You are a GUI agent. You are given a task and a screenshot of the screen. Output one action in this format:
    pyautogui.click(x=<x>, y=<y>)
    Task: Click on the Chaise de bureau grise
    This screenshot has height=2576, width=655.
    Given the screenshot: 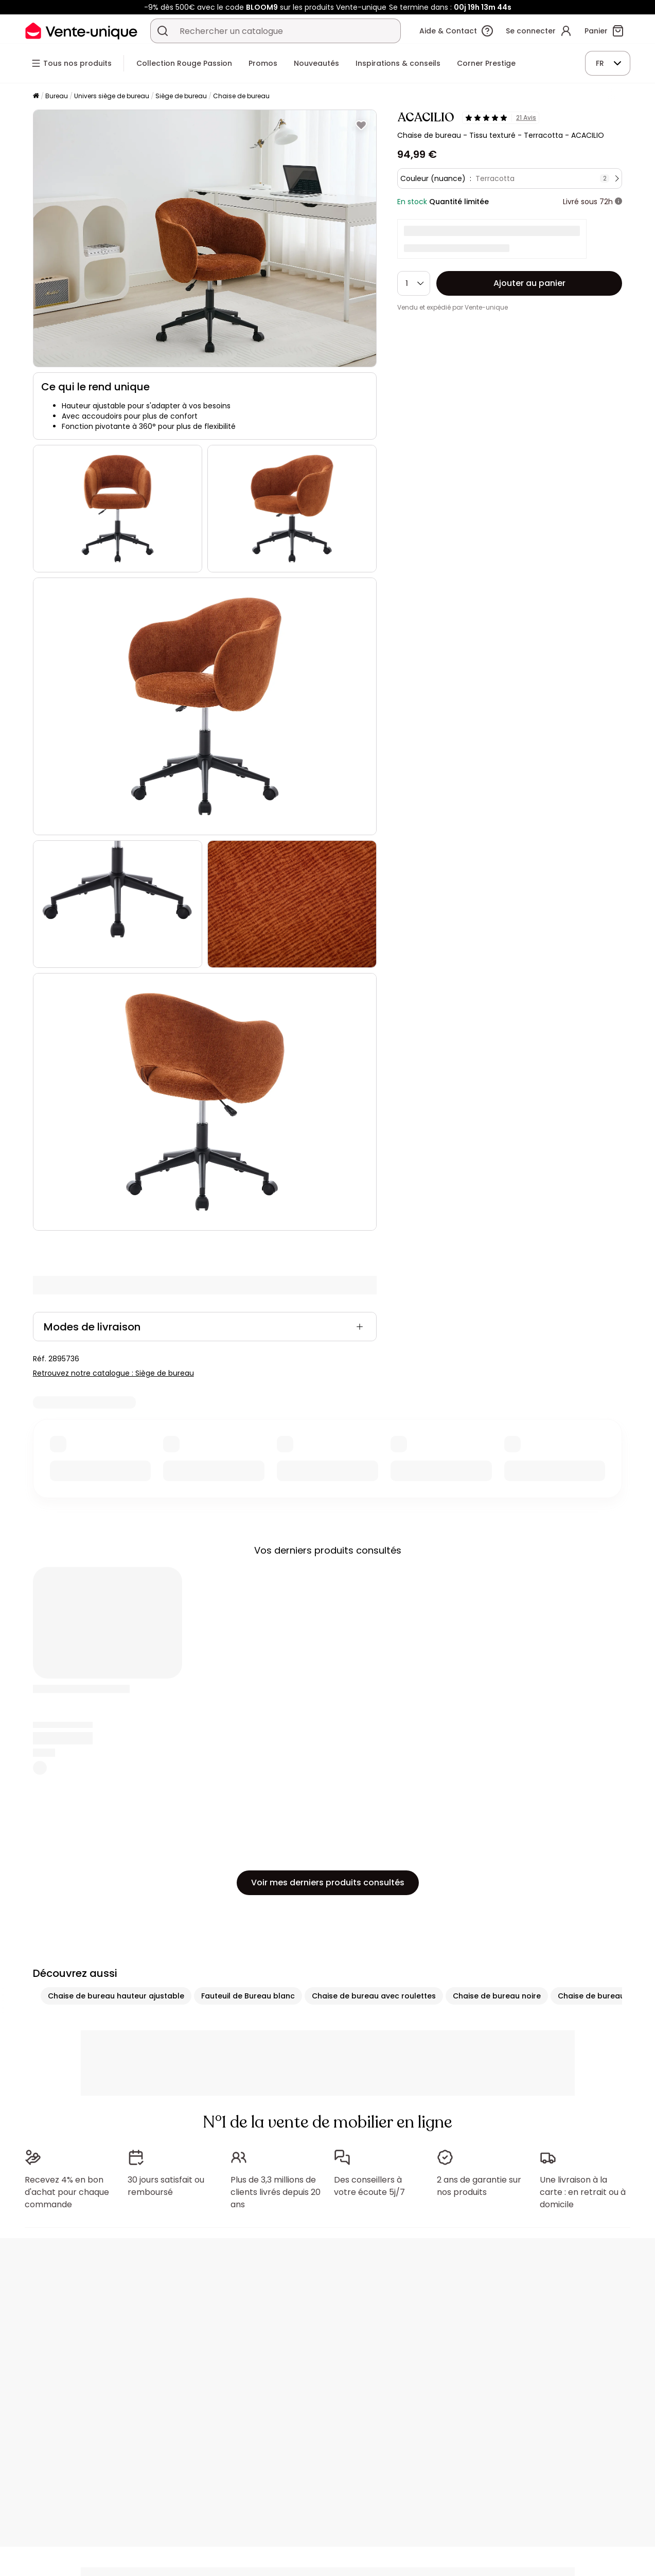 What is the action you would take?
    pyautogui.click(x=601, y=1996)
    